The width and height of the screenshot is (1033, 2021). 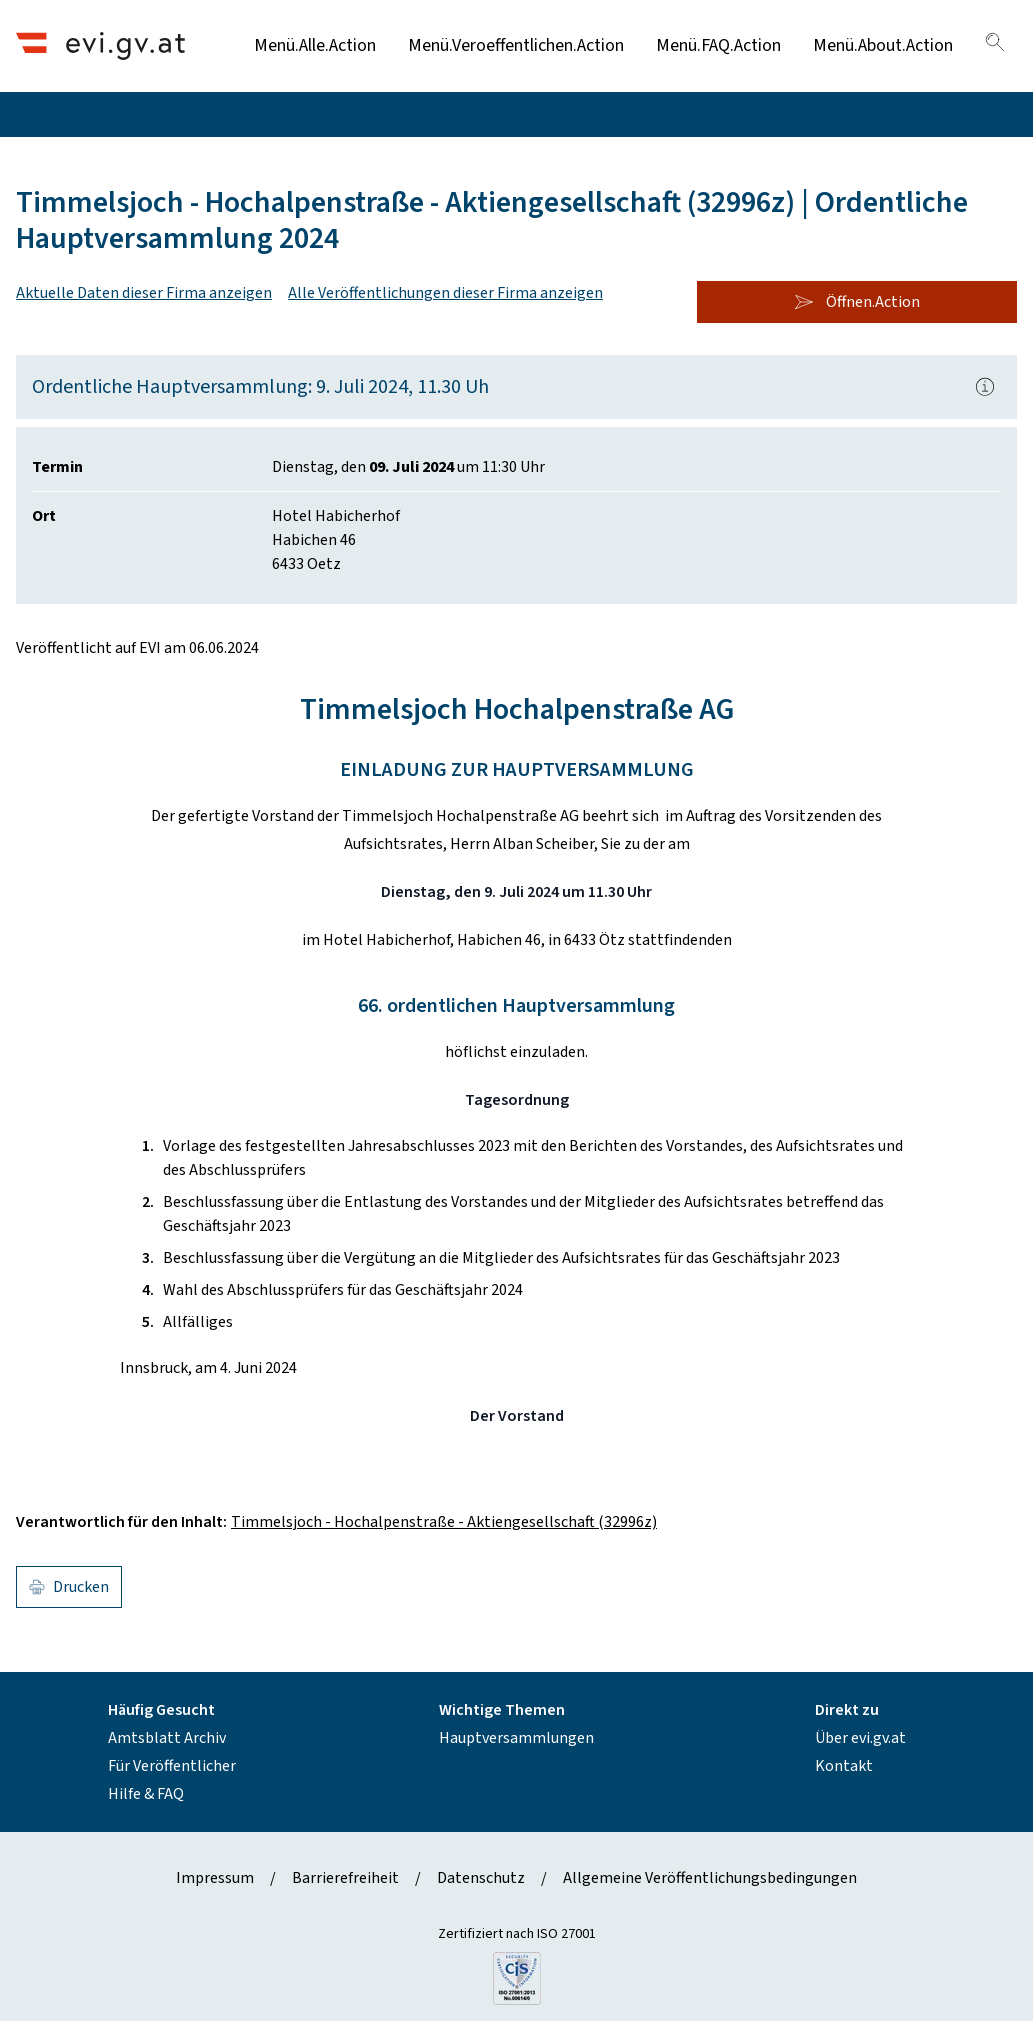 What do you see at coordinates (146, 1794) in the screenshot?
I see `Hilfe & FAQ` at bounding box center [146, 1794].